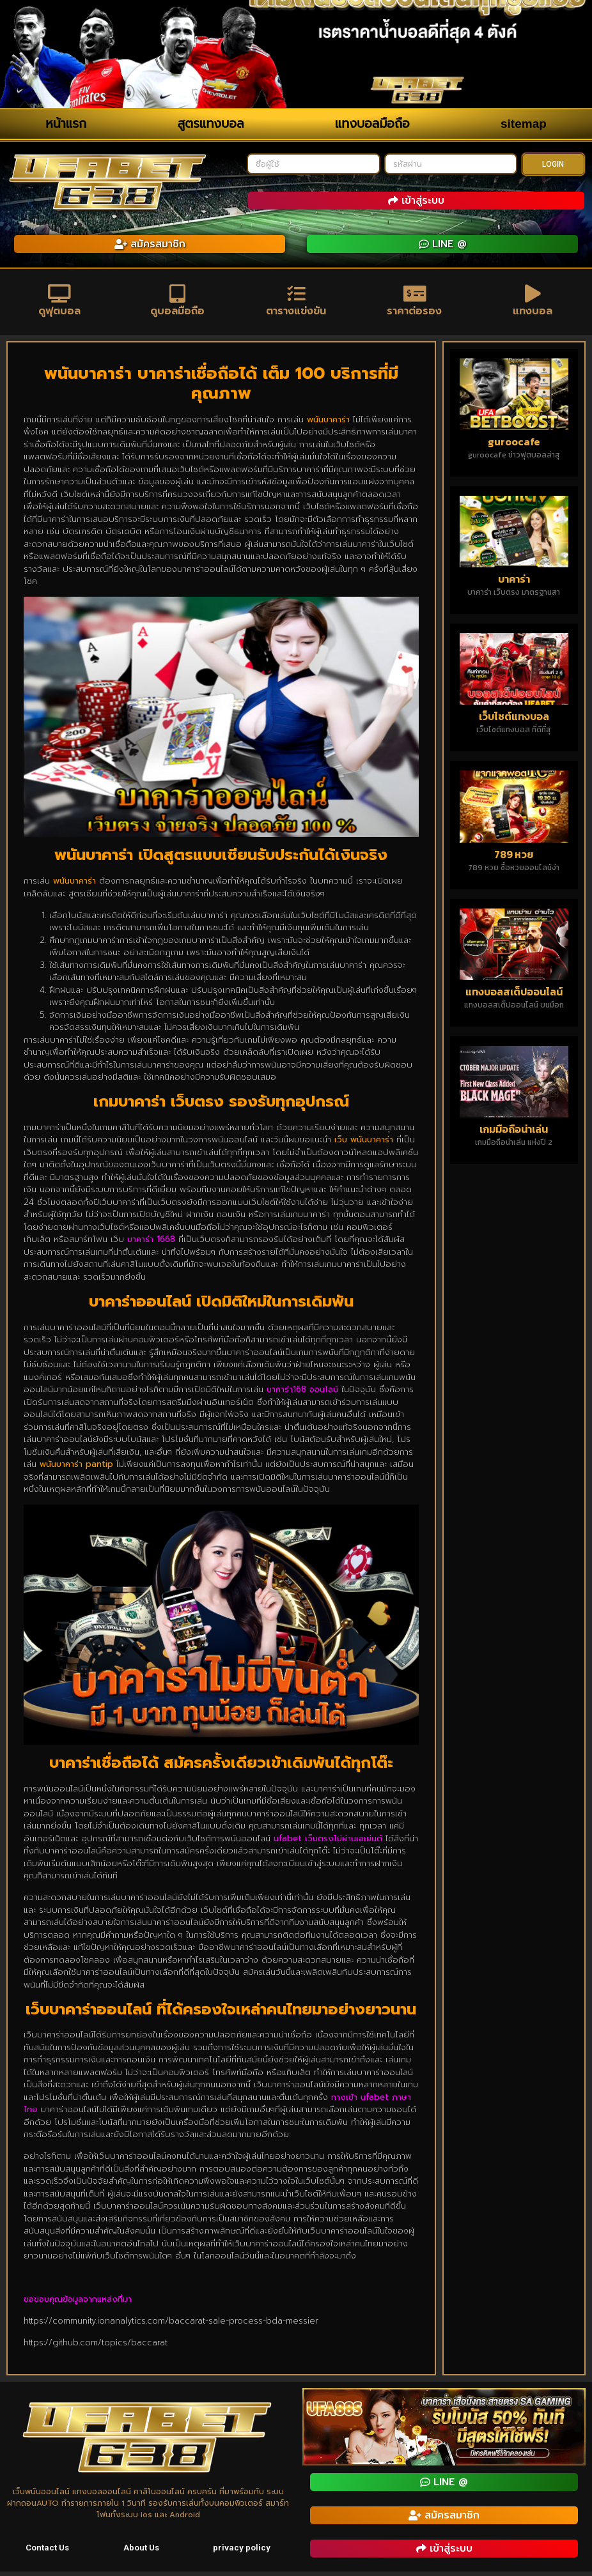 This screenshot has height=2576, width=592. Describe the element at coordinates (372, 123) in the screenshot. I see `แทงบอลมือถือ` at that location.